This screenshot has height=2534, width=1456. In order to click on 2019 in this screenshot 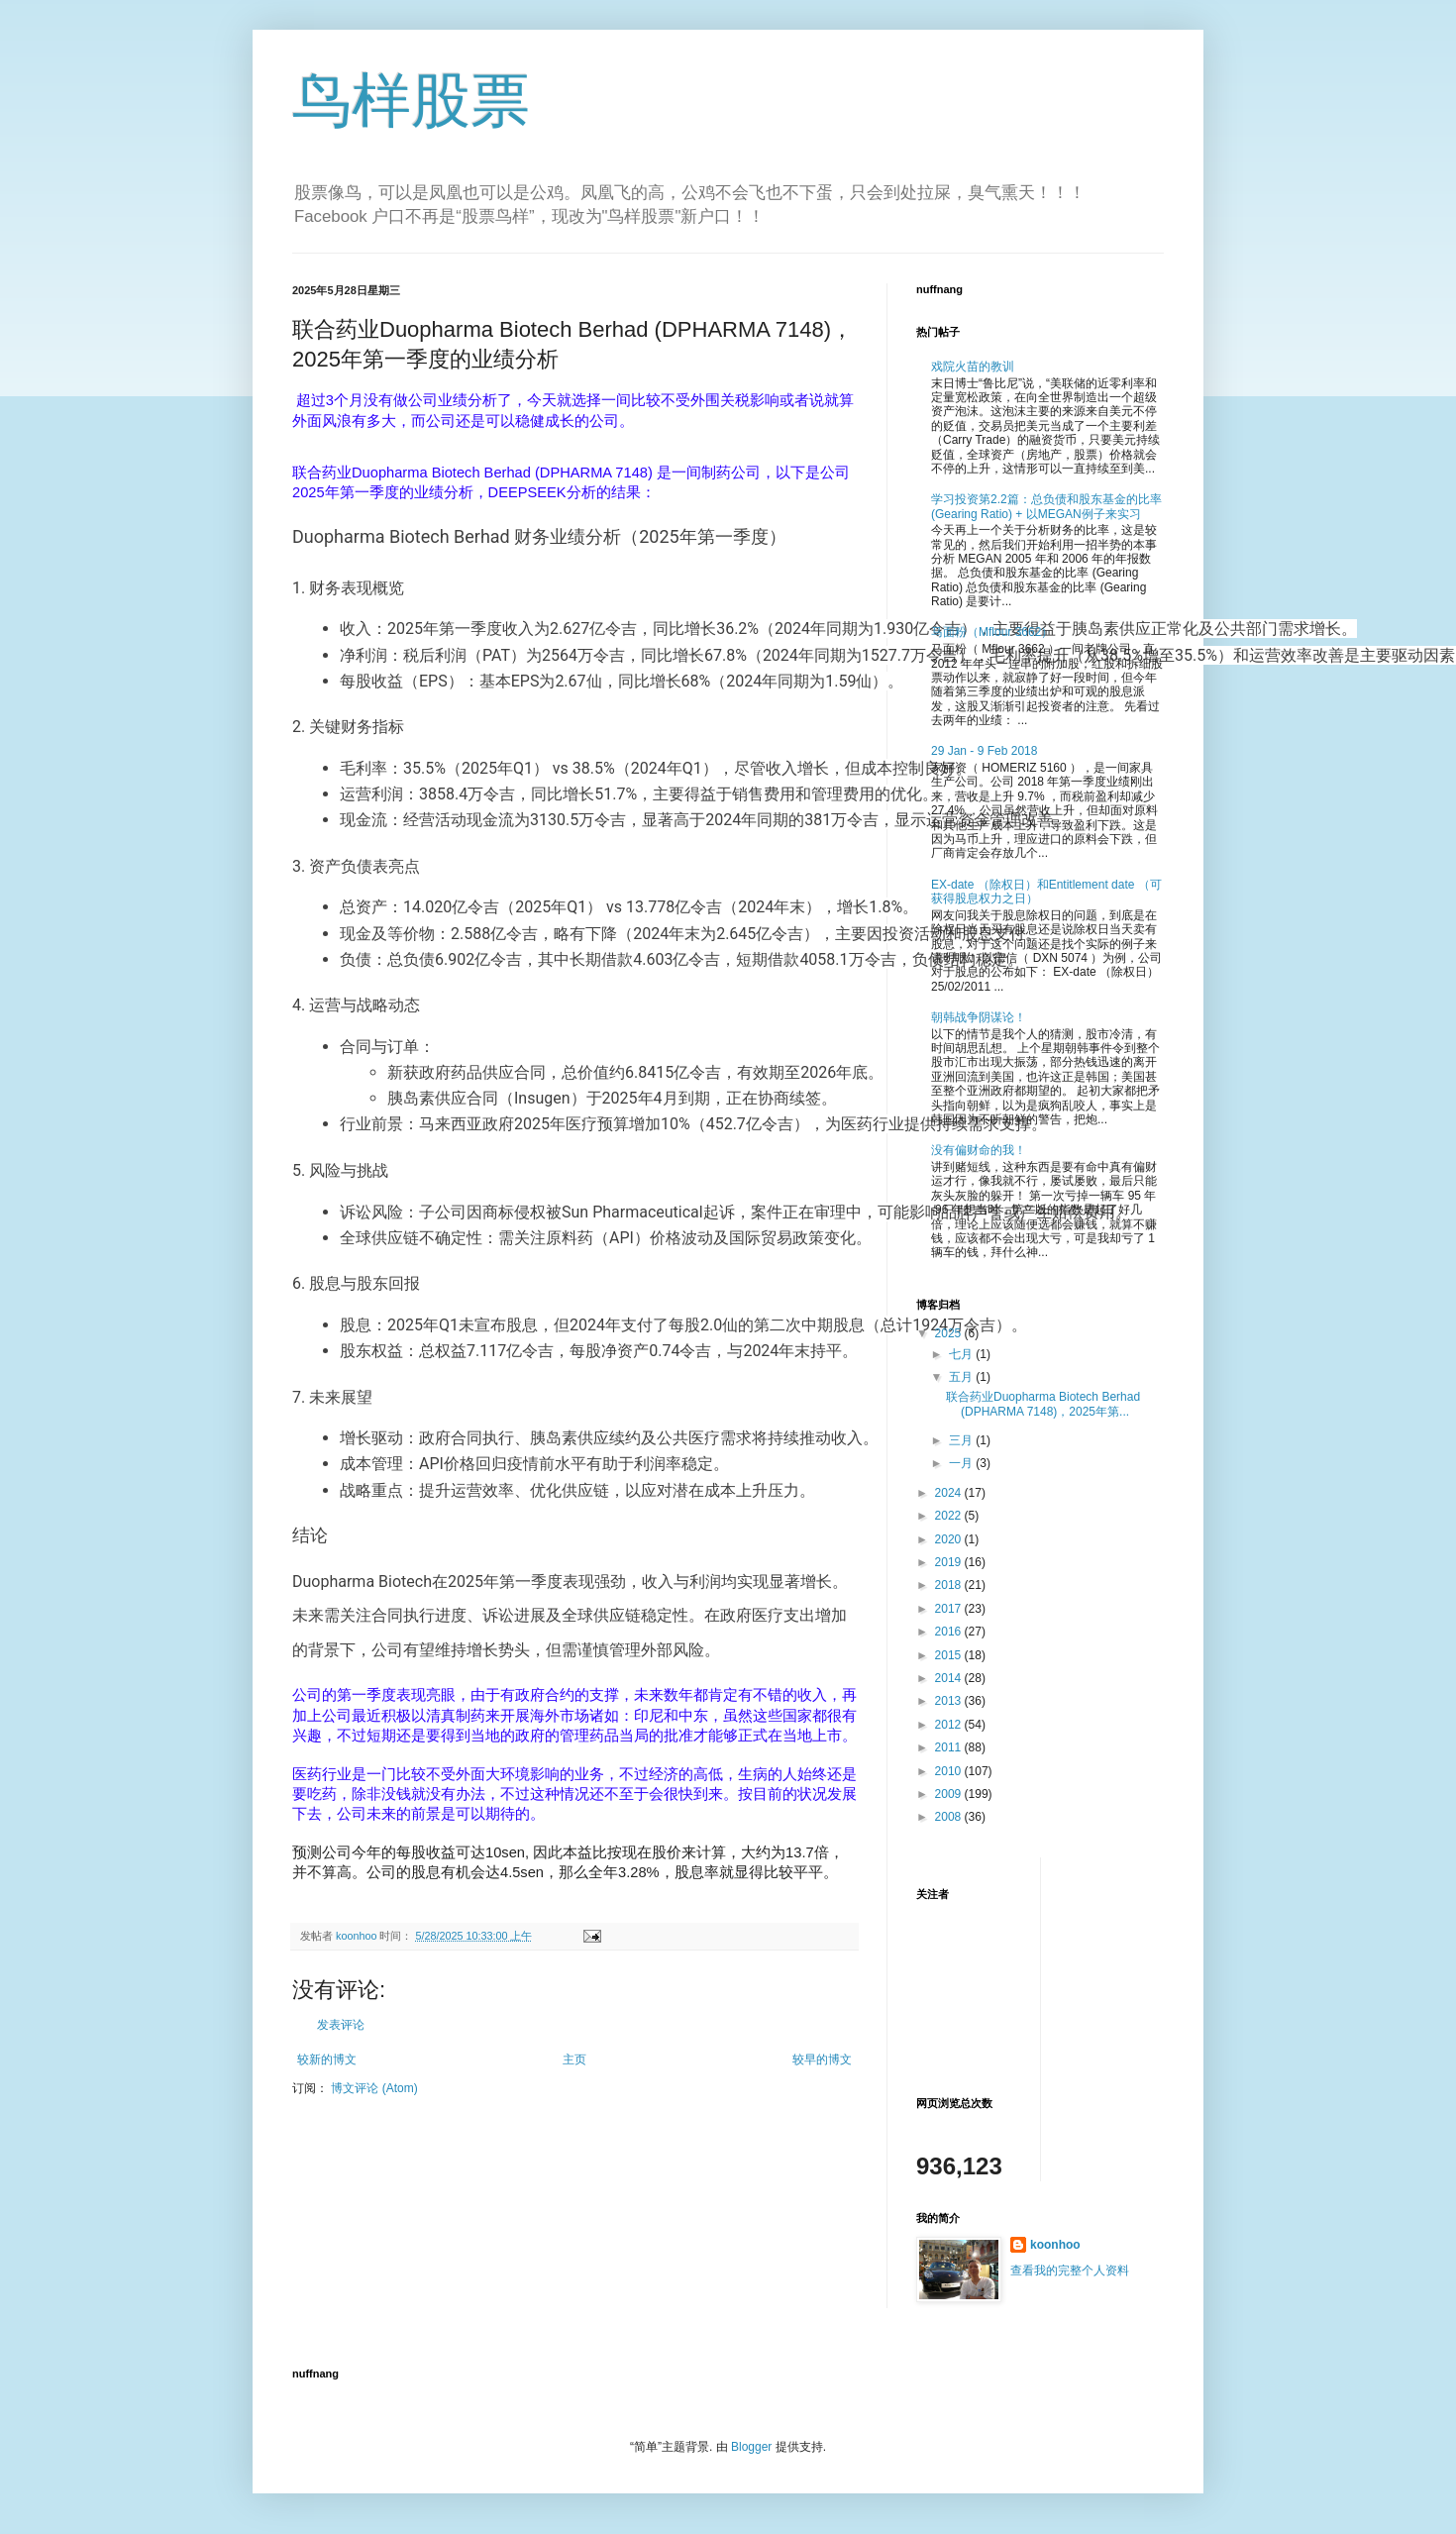, I will do `click(950, 1562)`.